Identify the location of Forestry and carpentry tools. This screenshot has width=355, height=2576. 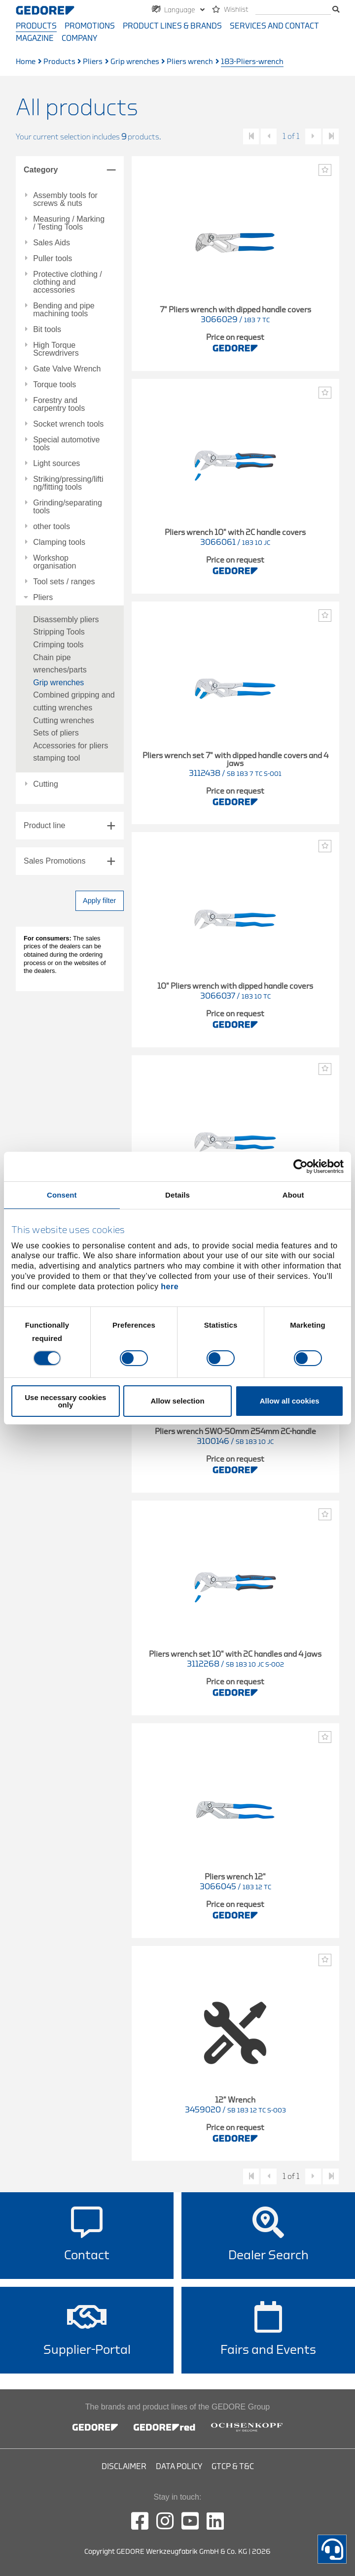
(59, 404).